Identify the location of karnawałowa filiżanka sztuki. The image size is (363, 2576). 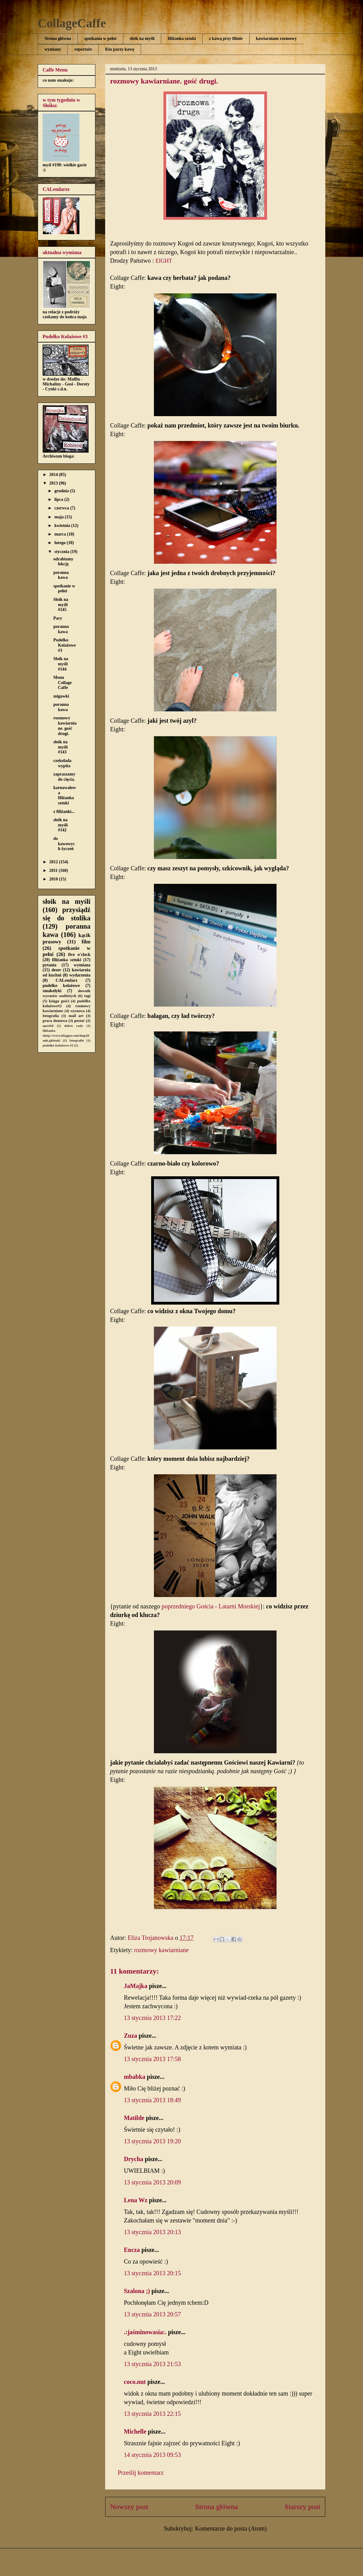
(64, 795).